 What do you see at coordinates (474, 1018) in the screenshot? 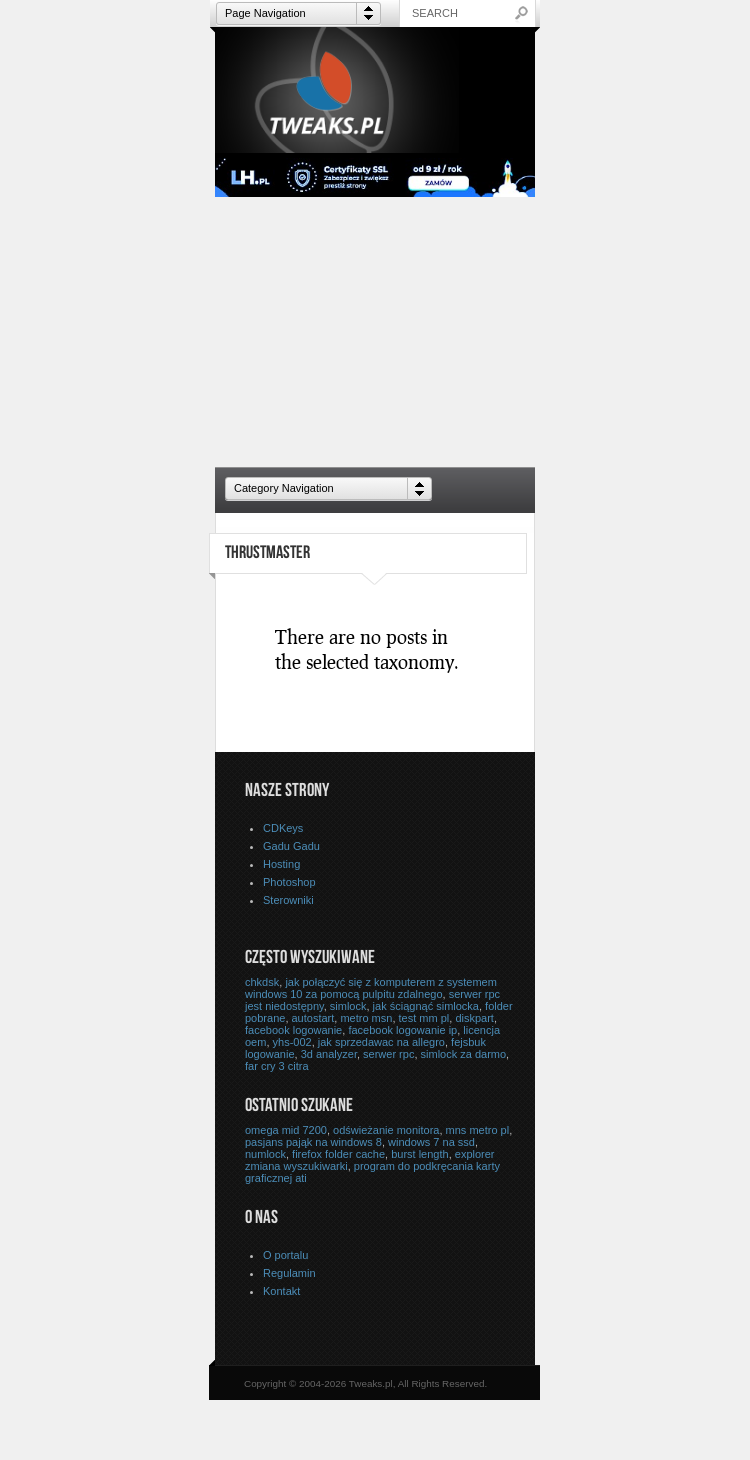
I see `diskpart` at bounding box center [474, 1018].